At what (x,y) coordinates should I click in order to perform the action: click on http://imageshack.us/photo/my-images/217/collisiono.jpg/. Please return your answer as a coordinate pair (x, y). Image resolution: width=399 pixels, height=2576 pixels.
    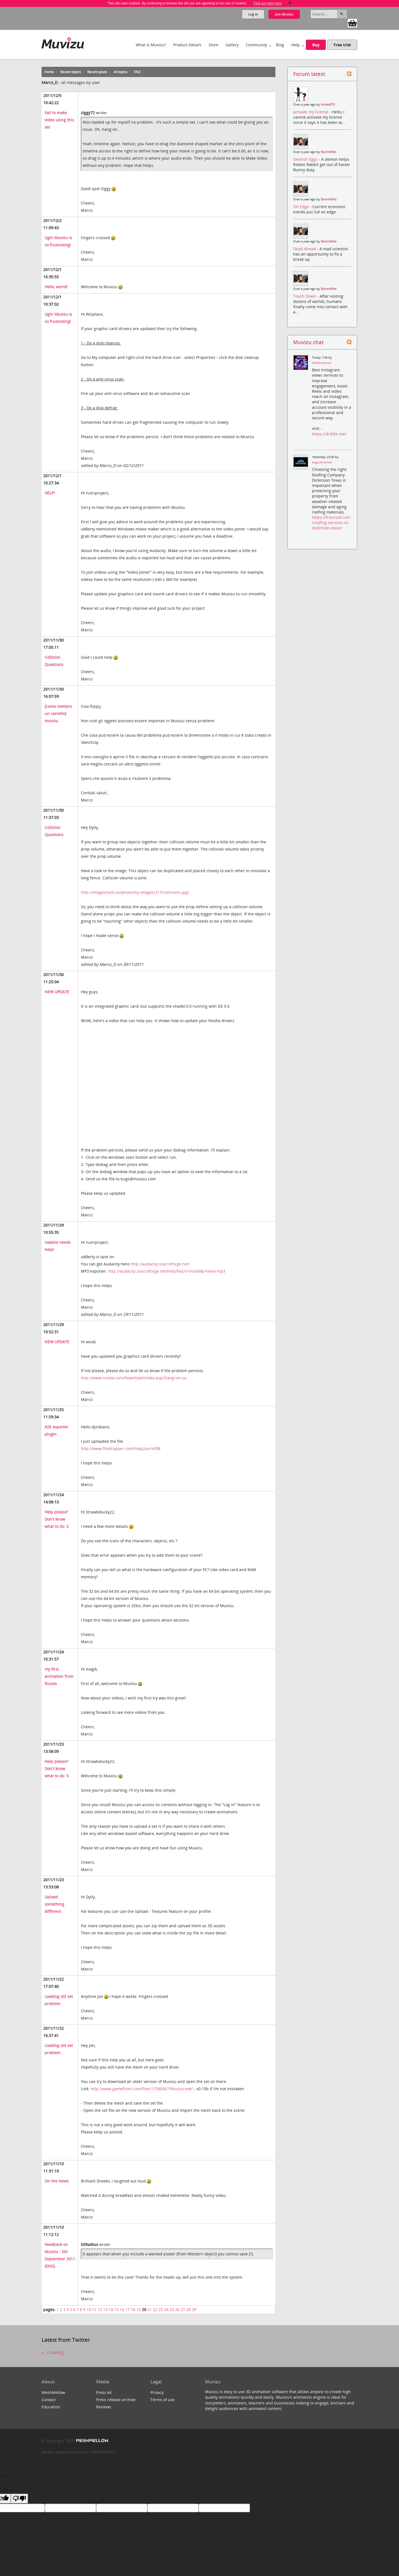
    Looking at the image, I should click on (135, 892).